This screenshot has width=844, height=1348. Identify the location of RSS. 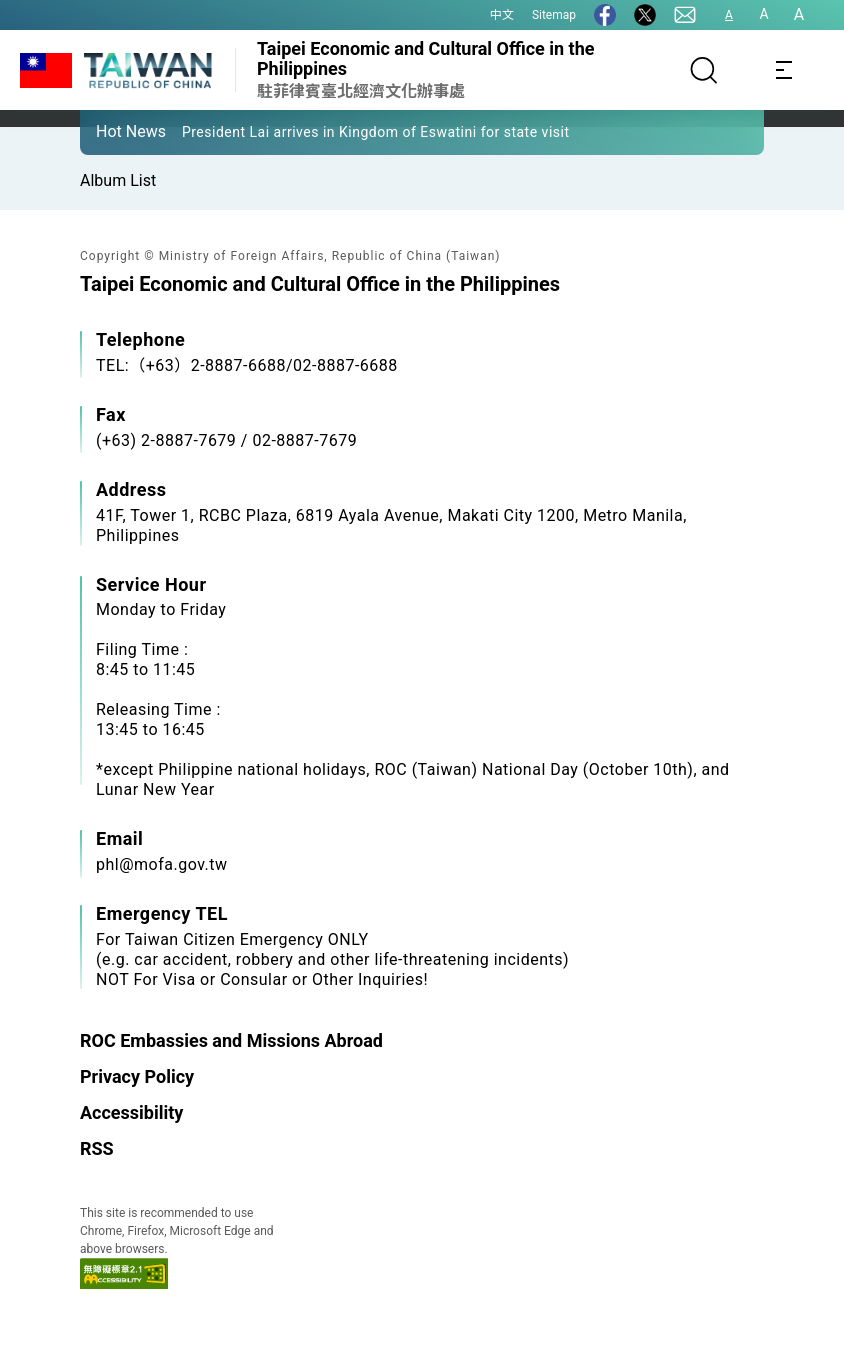
(97, 1148).